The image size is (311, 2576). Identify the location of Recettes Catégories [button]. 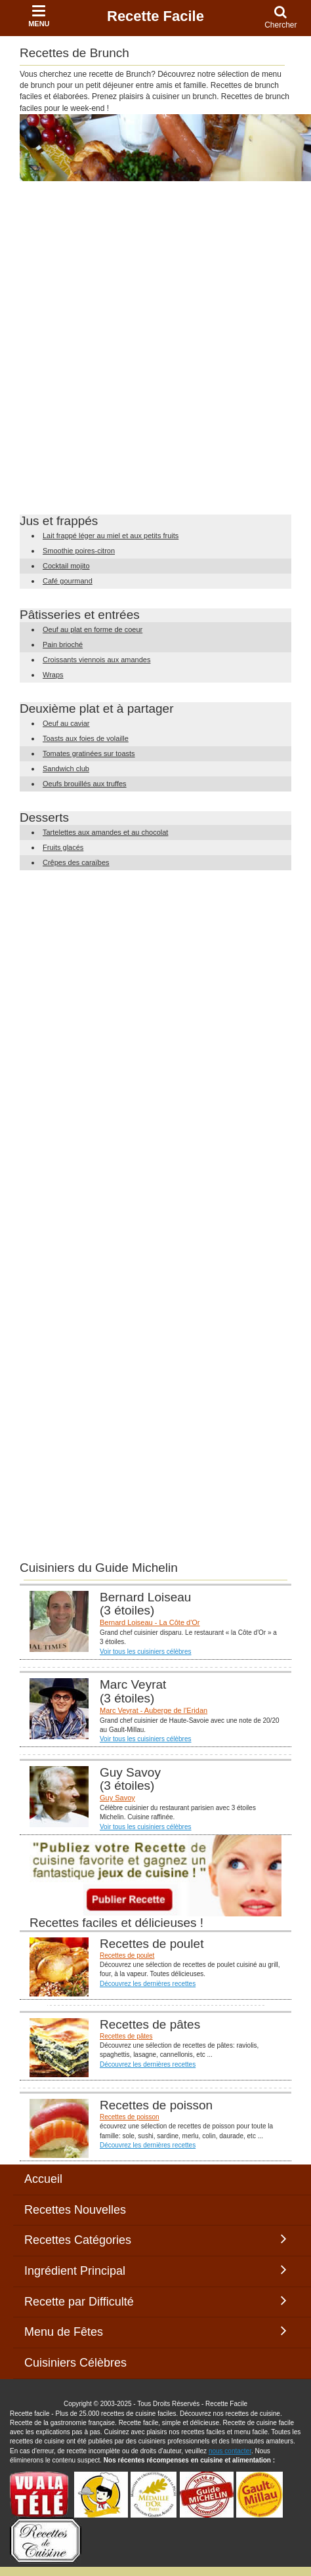
(155, 2239).